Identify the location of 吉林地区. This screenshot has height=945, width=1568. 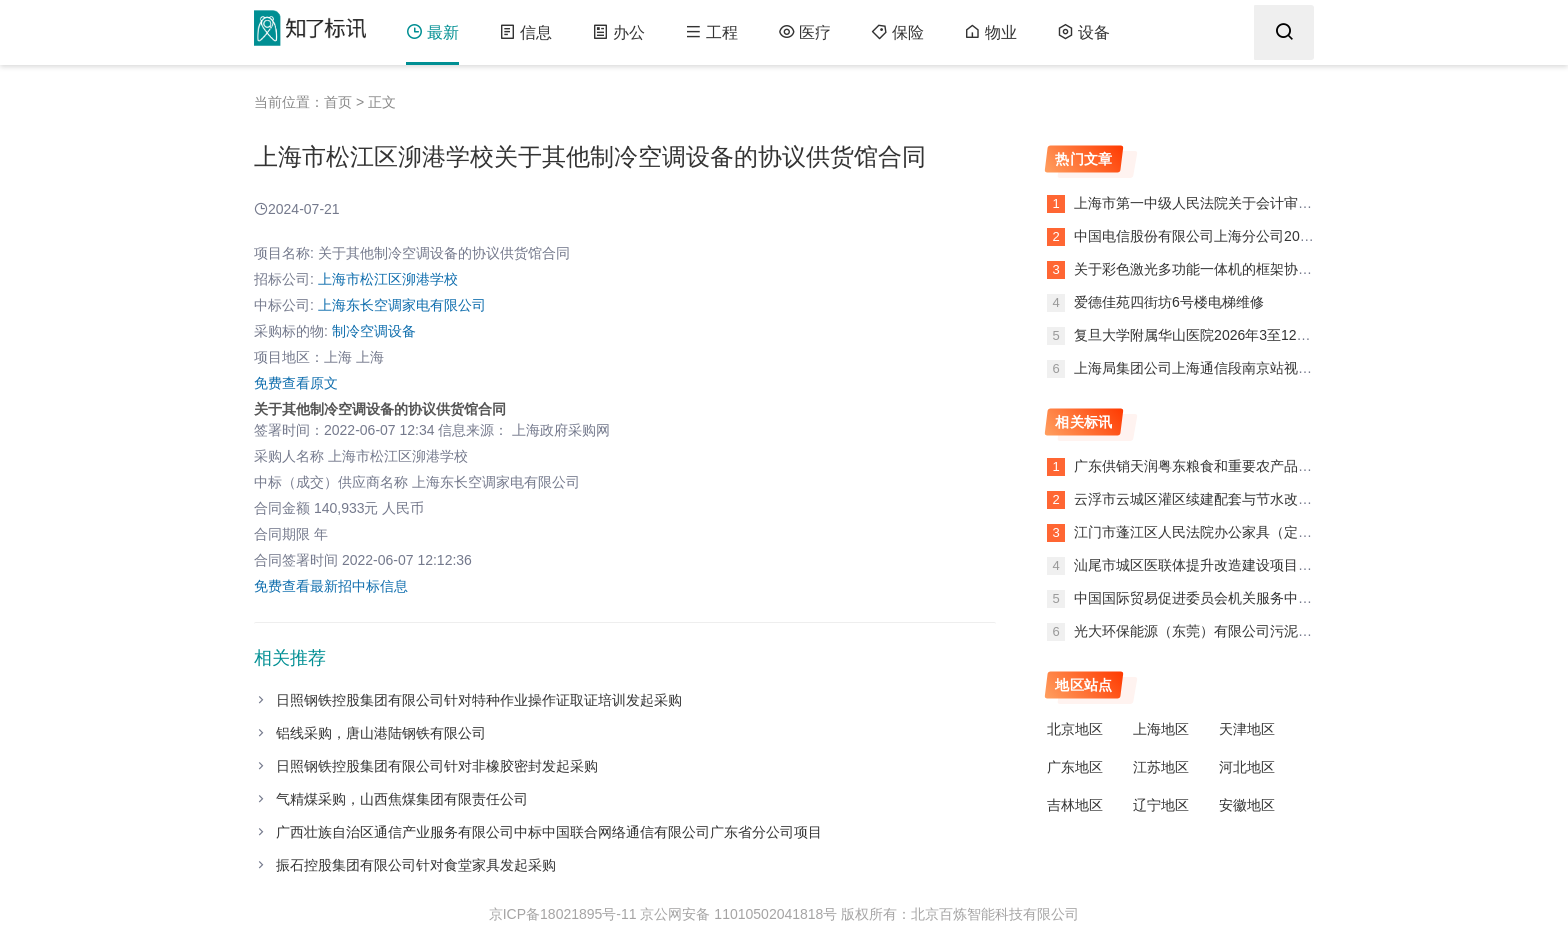
(1075, 805).